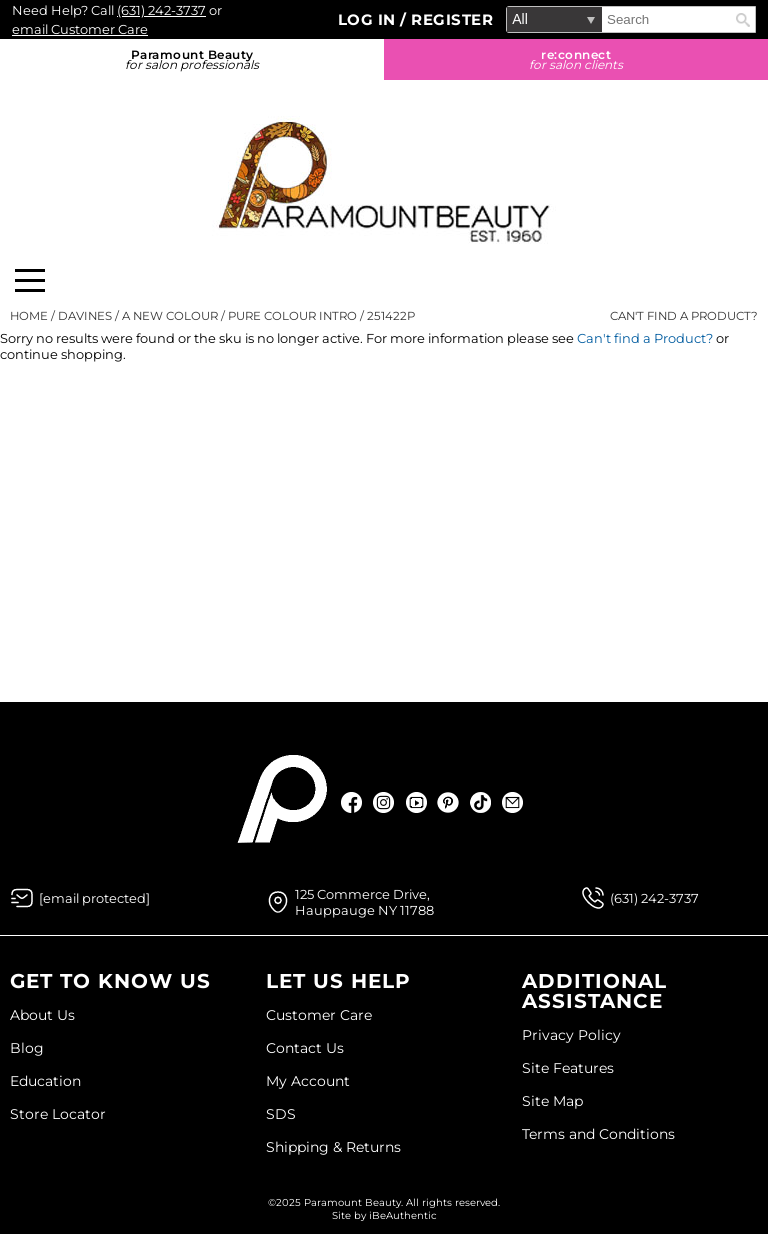 This screenshot has height=1234, width=768. Describe the element at coordinates (27, 1048) in the screenshot. I see `Blog` at that location.